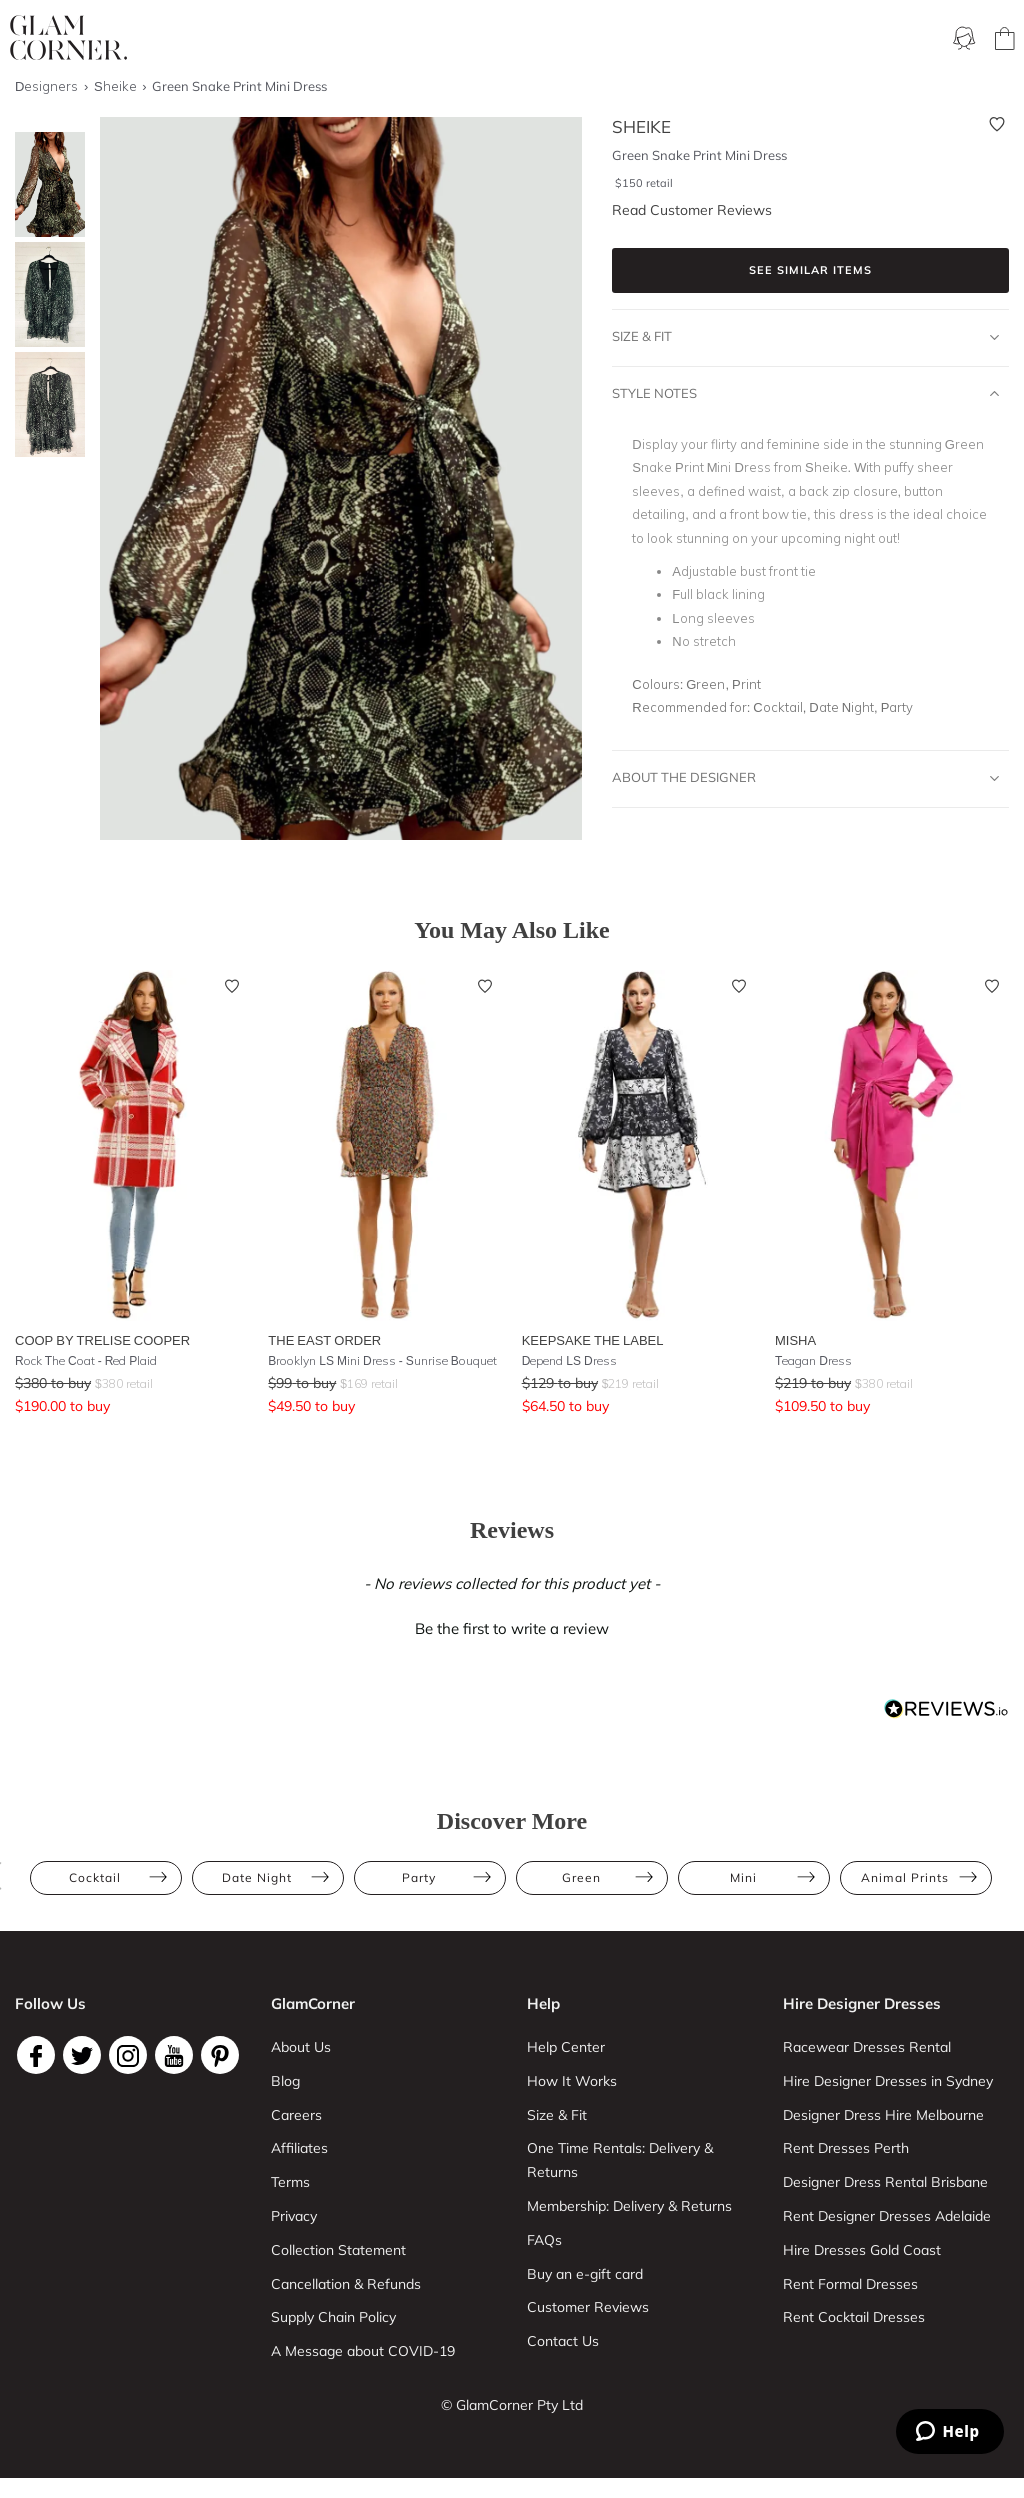 The image size is (1024, 2498). Describe the element at coordinates (296, 2115) in the screenshot. I see `Careers` at that location.